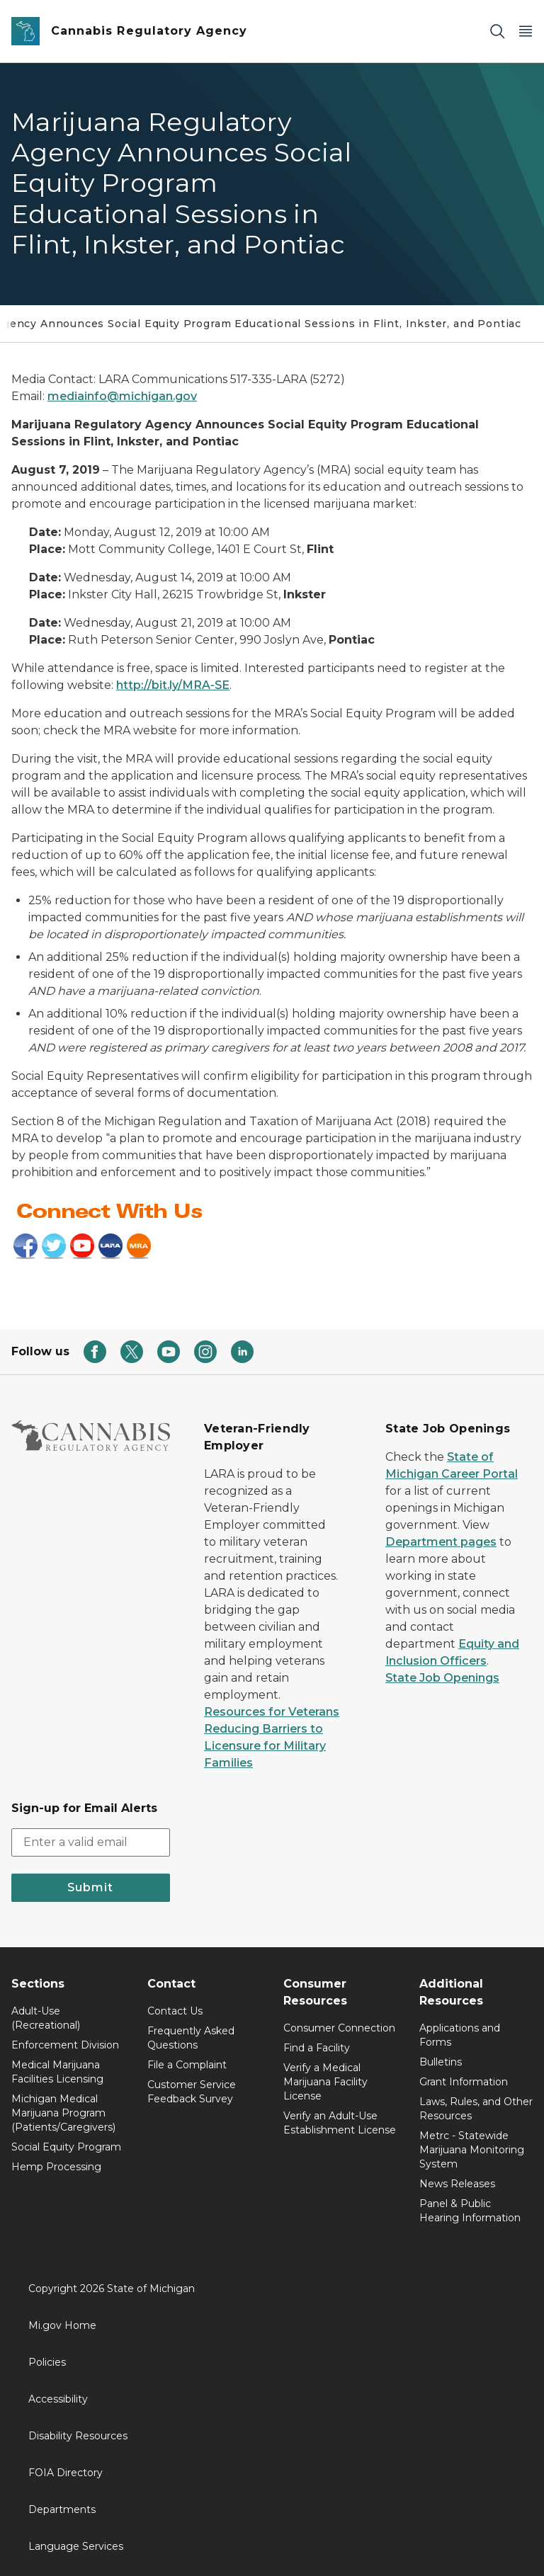 The height and width of the screenshot is (2576, 544). Describe the element at coordinates (470, 2210) in the screenshot. I see `Panel & Public Hearing Information` at that location.